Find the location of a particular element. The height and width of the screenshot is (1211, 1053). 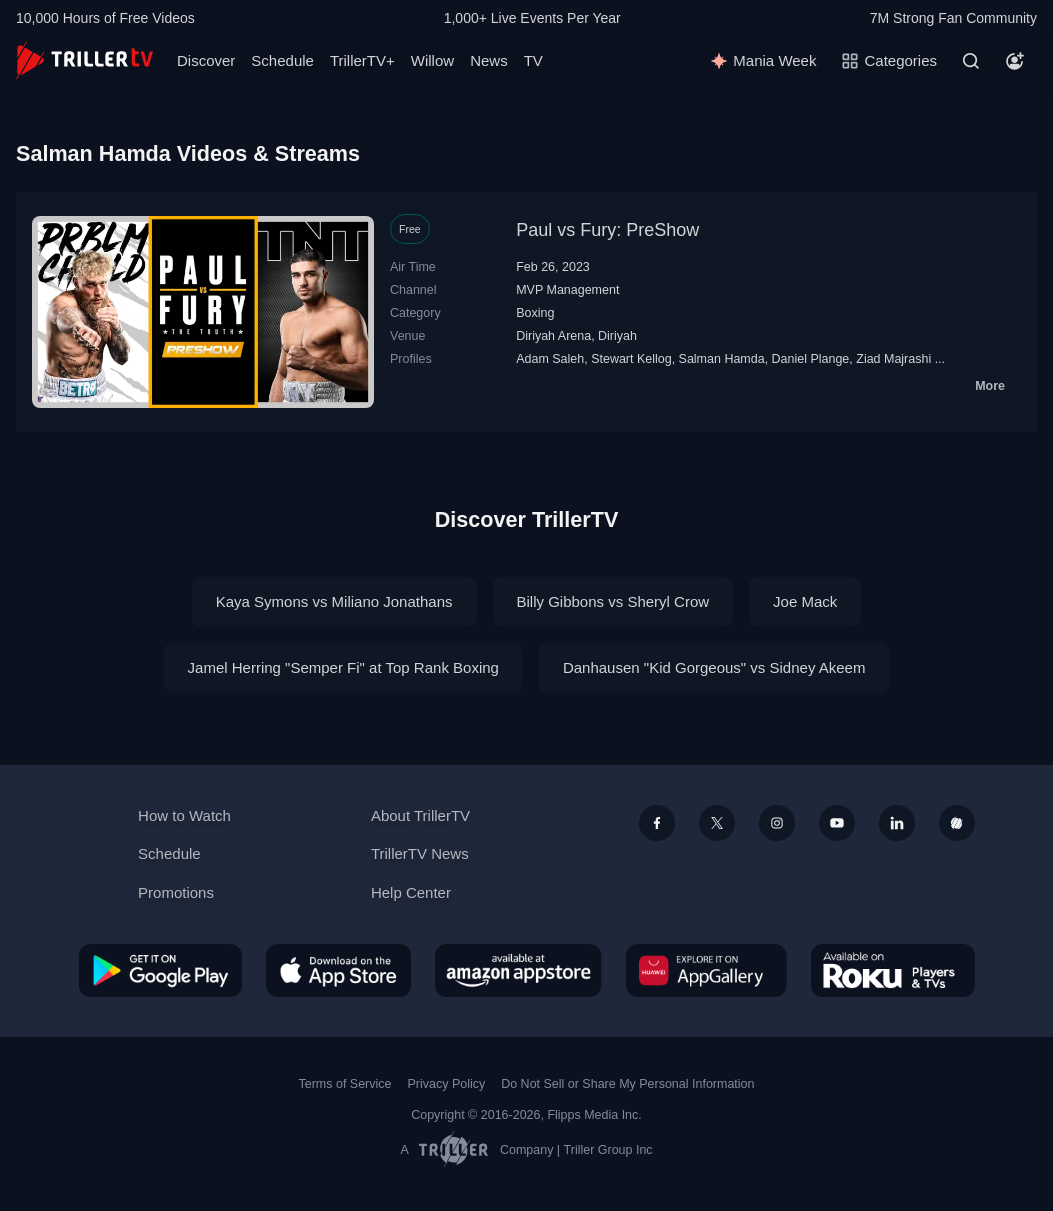

About TrillerTV is located at coordinates (420, 815).